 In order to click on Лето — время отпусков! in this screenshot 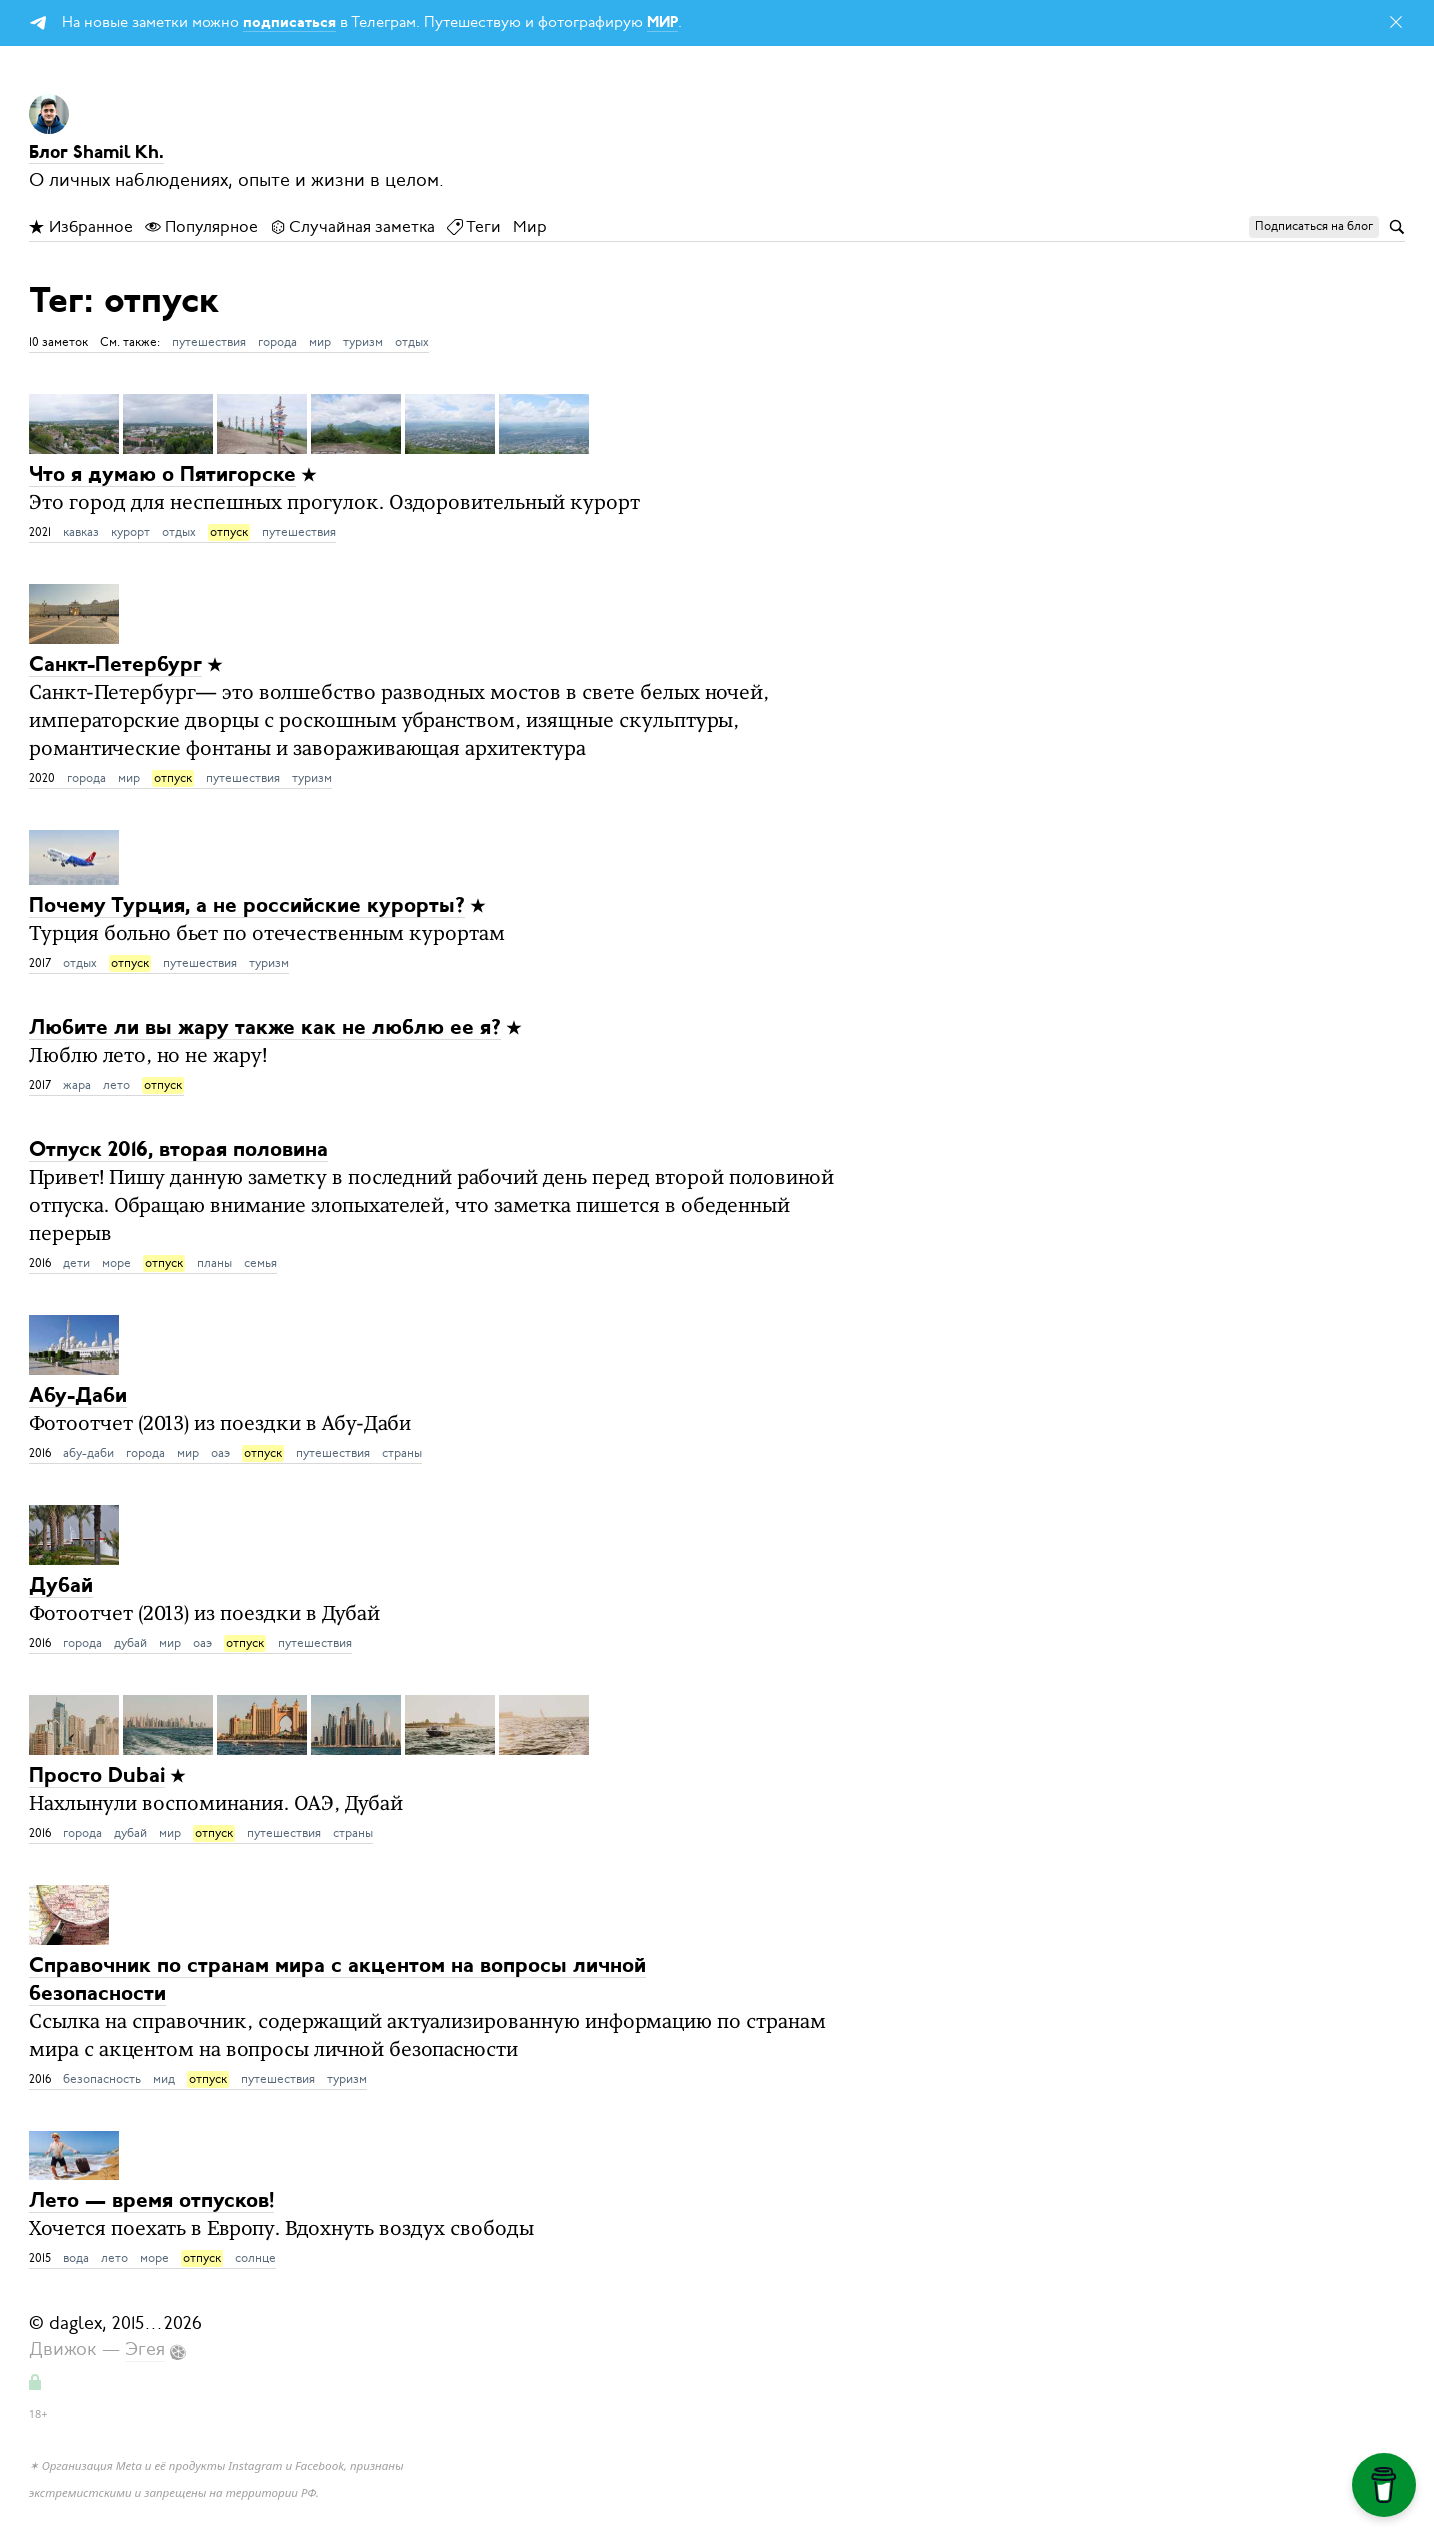, I will do `click(151, 2201)`.